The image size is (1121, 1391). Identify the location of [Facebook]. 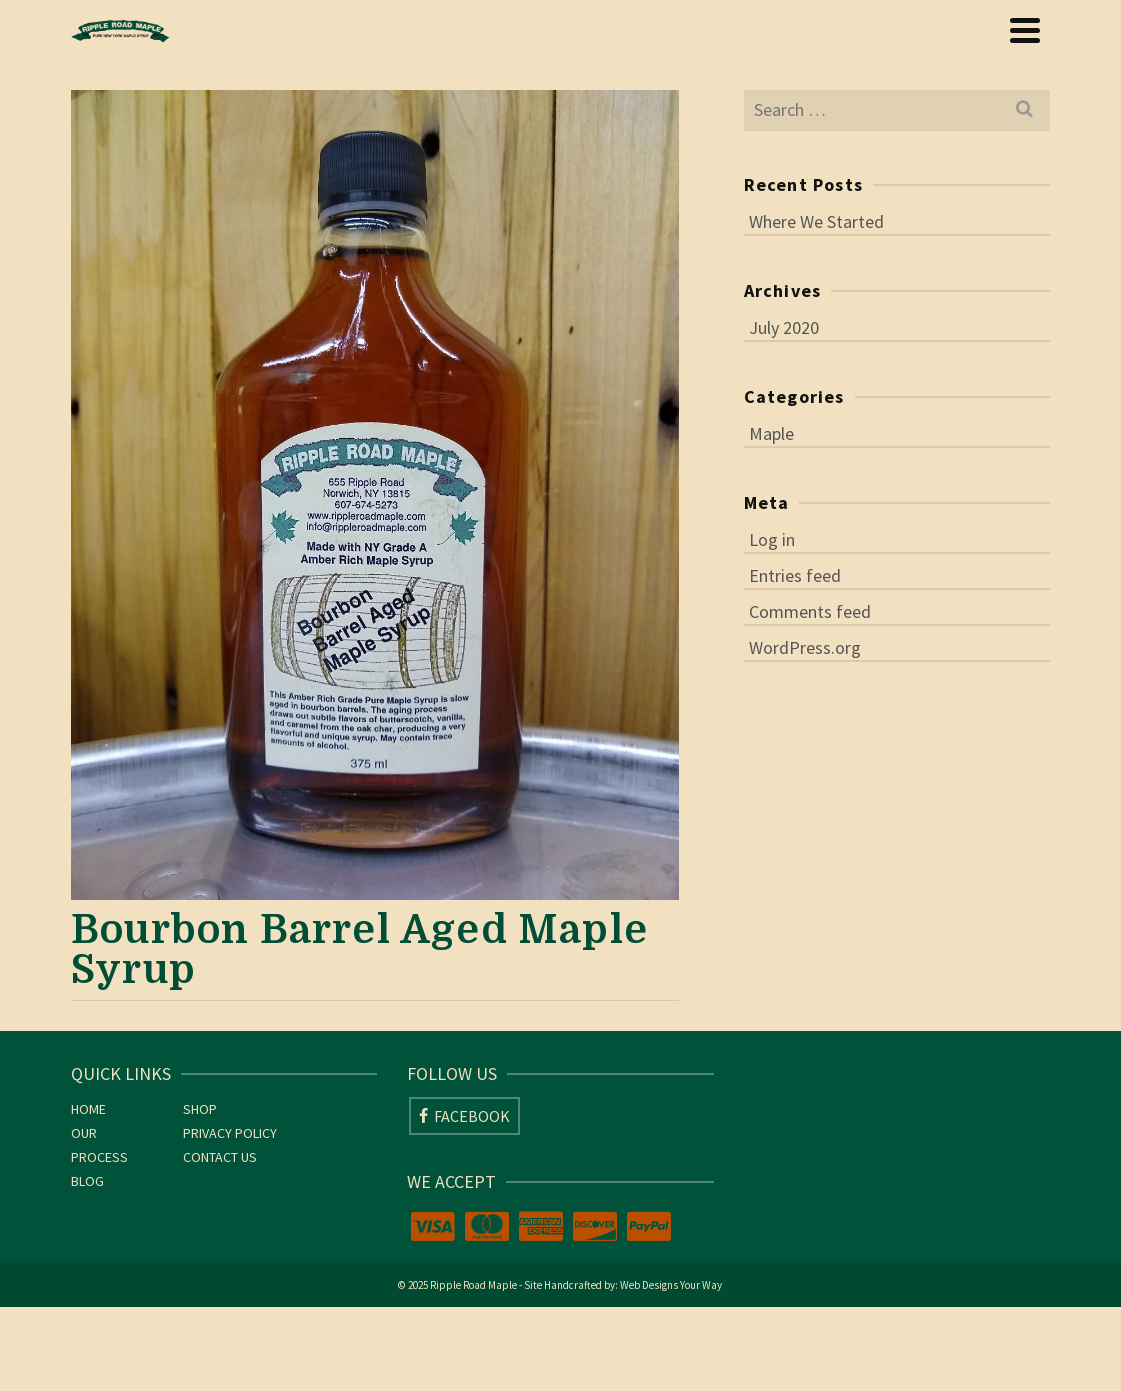
(464, 1116).